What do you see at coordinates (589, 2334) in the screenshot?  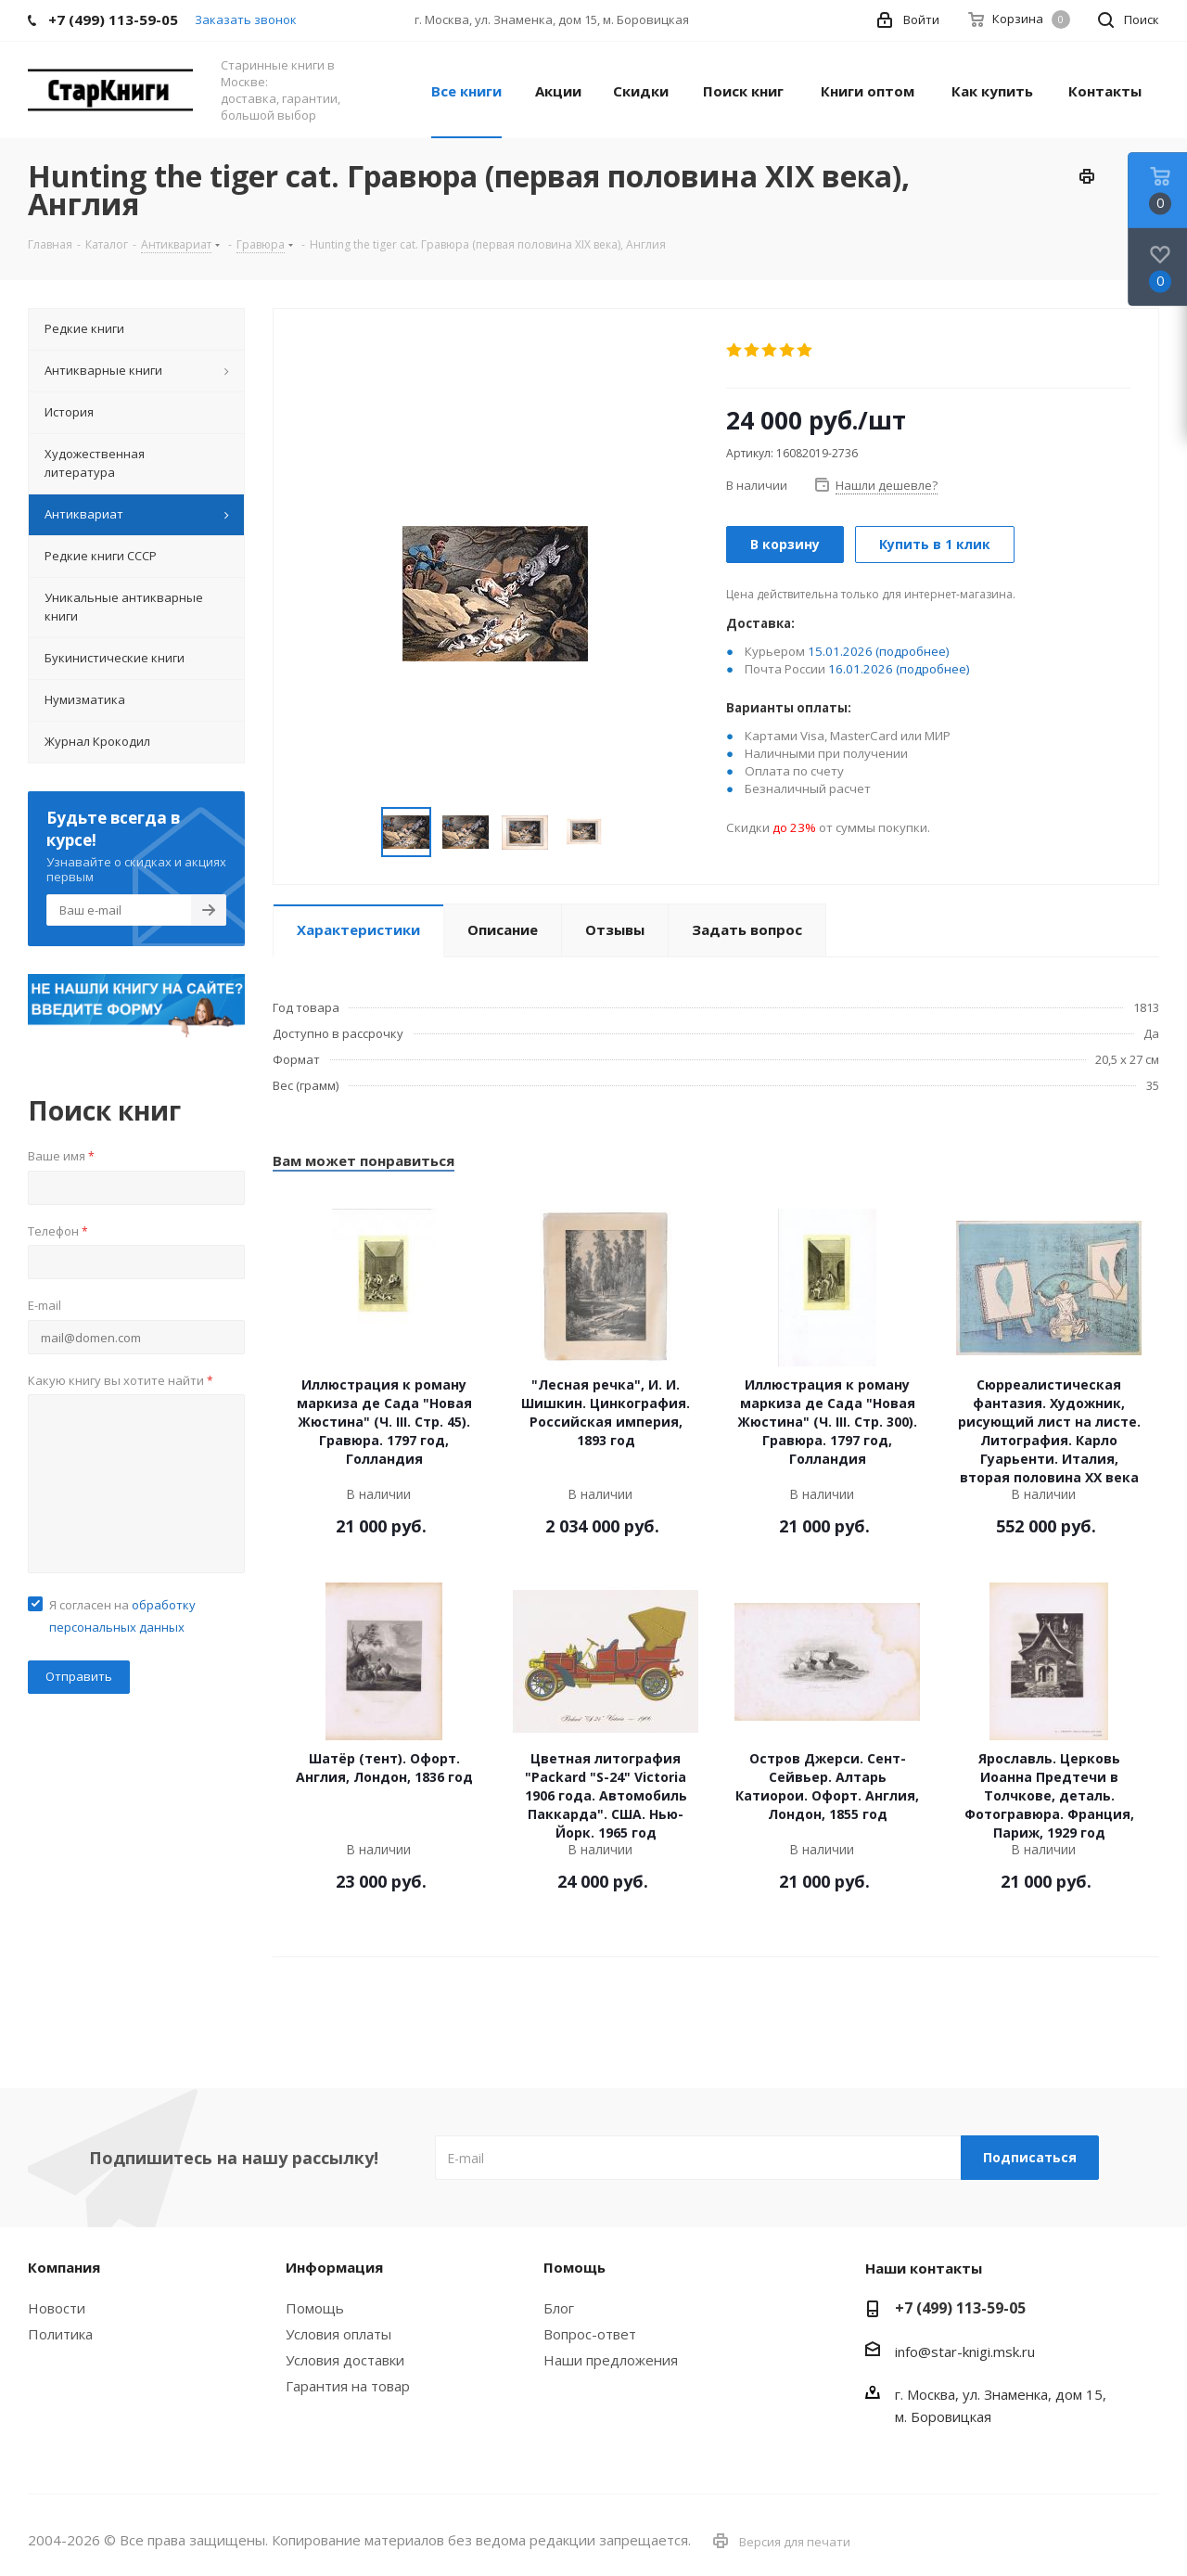 I see `Вопрос-ответ` at bounding box center [589, 2334].